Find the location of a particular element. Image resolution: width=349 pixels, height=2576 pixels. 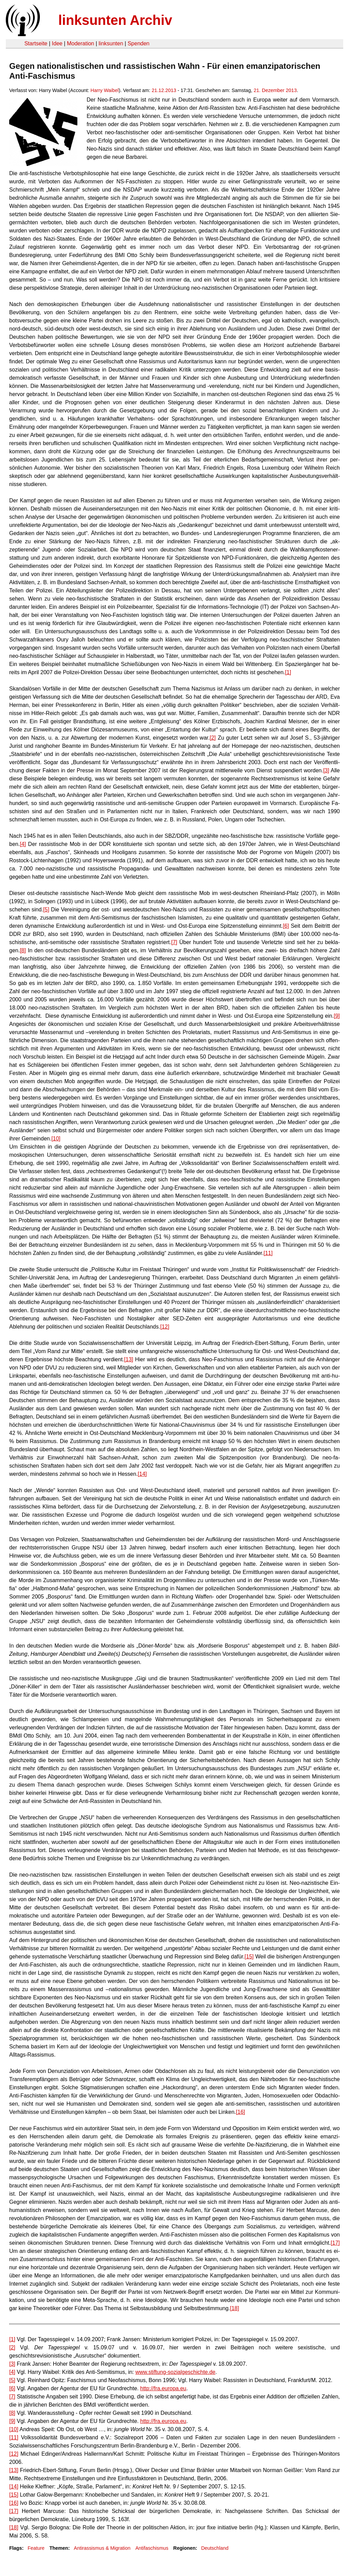

Harry Waibel is located at coordinates (105, 90).